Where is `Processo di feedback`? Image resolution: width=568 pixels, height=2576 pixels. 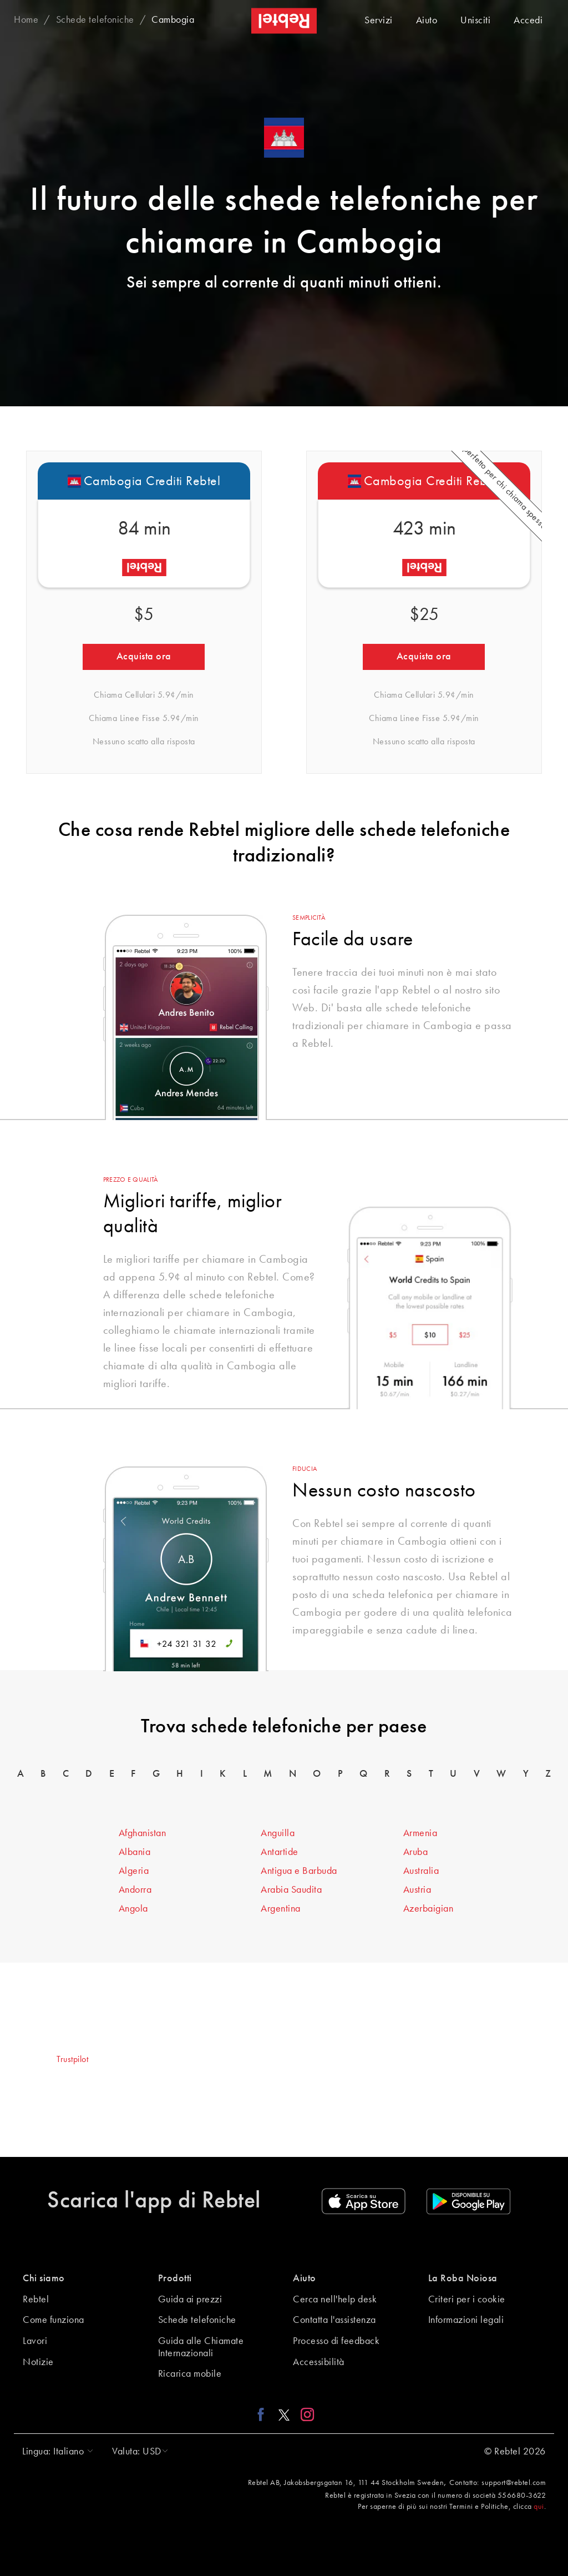 Processo di feedback is located at coordinates (336, 2341).